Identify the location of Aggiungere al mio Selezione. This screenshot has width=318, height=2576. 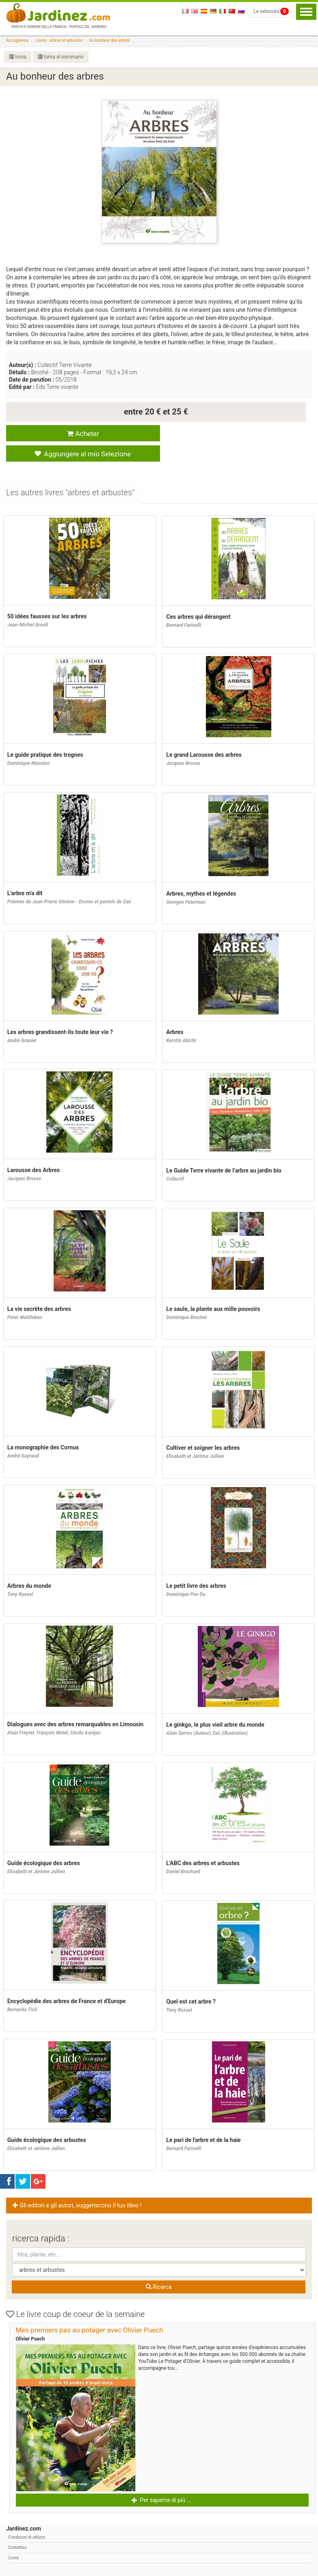
(230, 434).